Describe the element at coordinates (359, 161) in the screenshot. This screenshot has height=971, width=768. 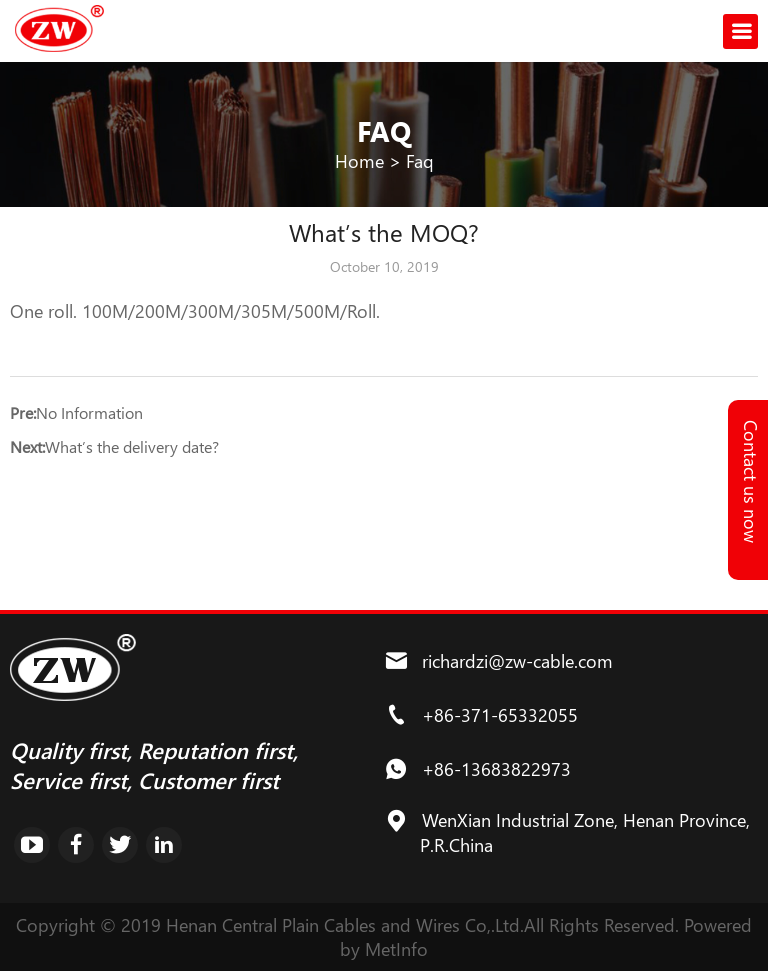
I see `Home` at that location.